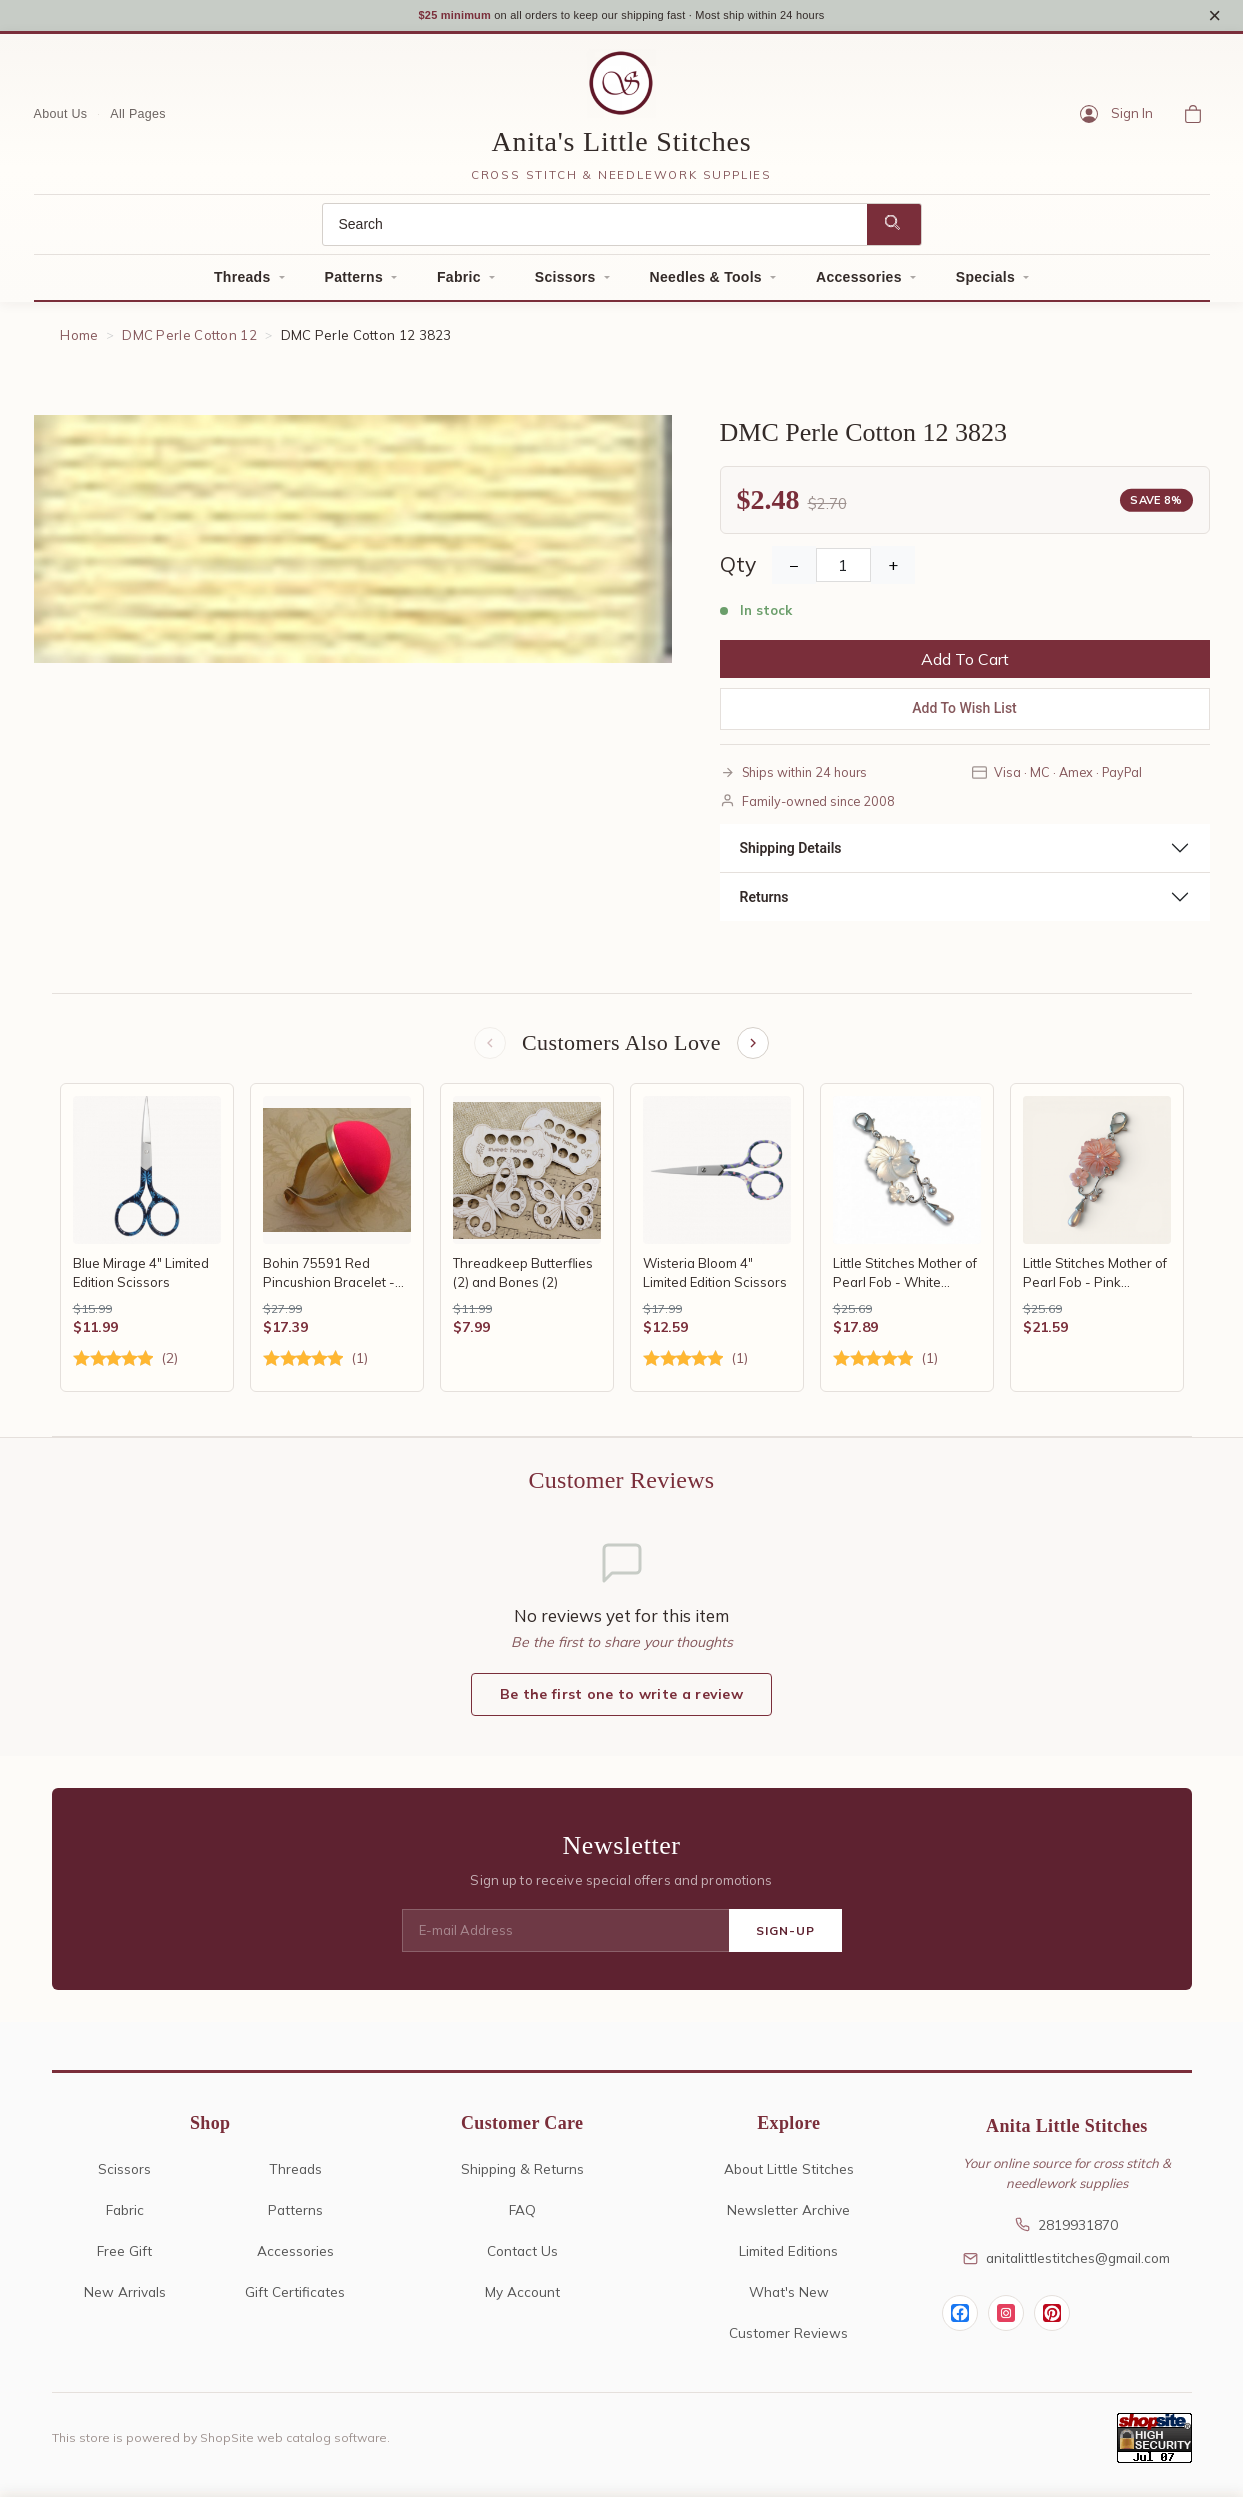 The height and width of the screenshot is (2497, 1243). What do you see at coordinates (893, 569) in the screenshot?
I see `+ [Increase Quantity]` at bounding box center [893, 569].